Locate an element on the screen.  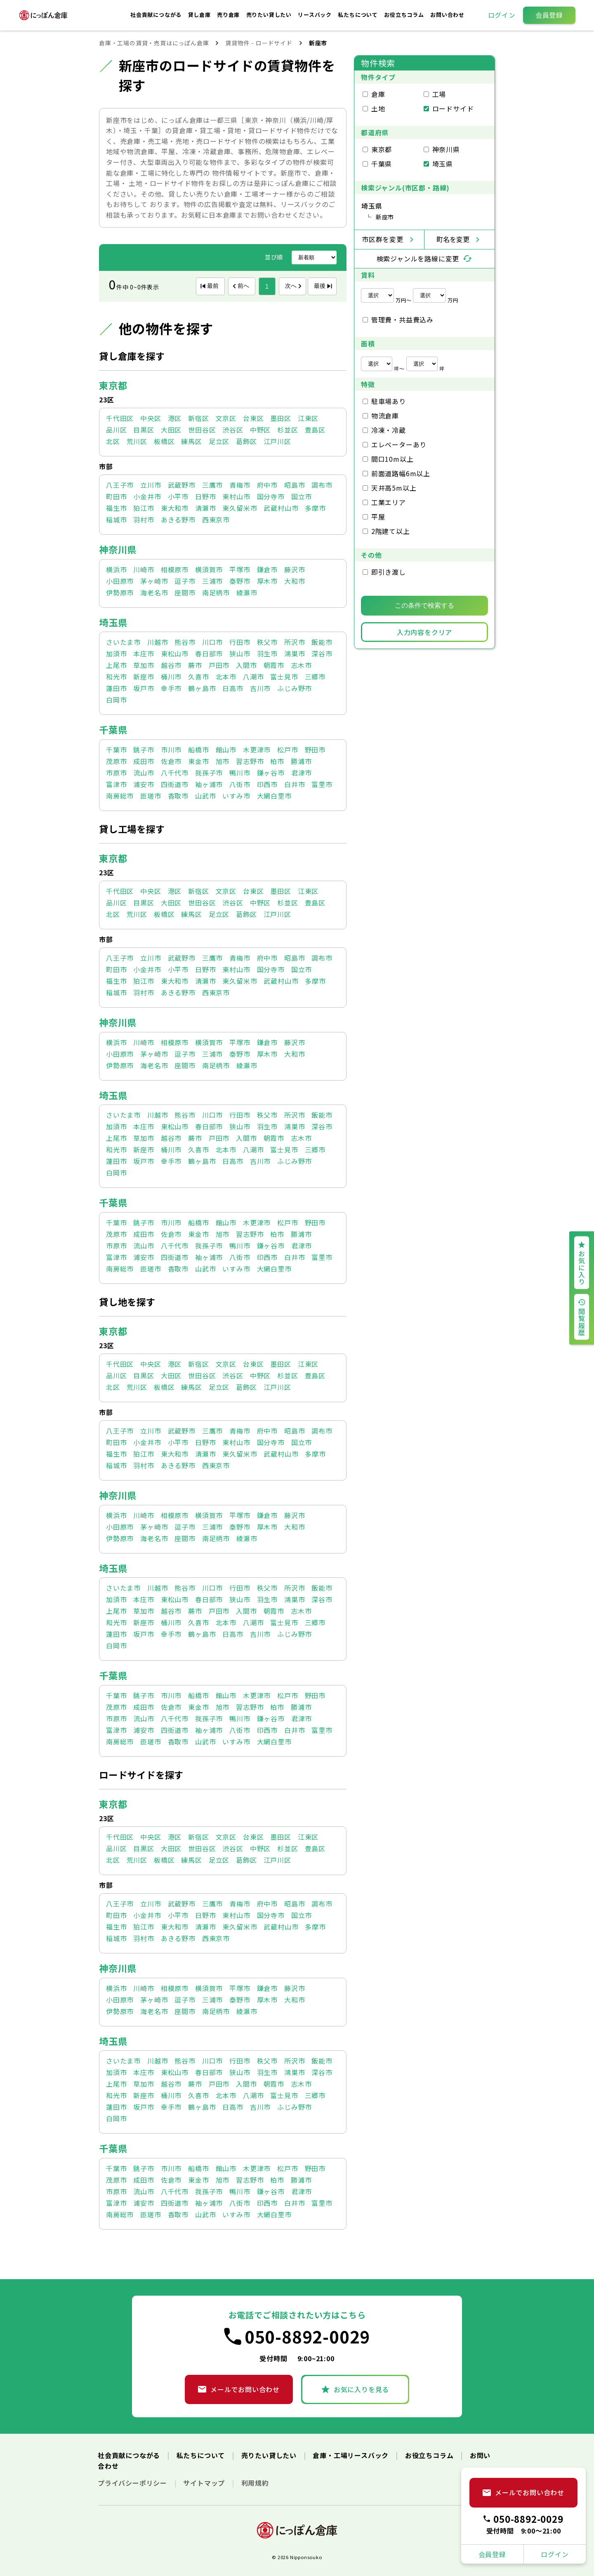
三郷市 is located at coordinates (315, 677).